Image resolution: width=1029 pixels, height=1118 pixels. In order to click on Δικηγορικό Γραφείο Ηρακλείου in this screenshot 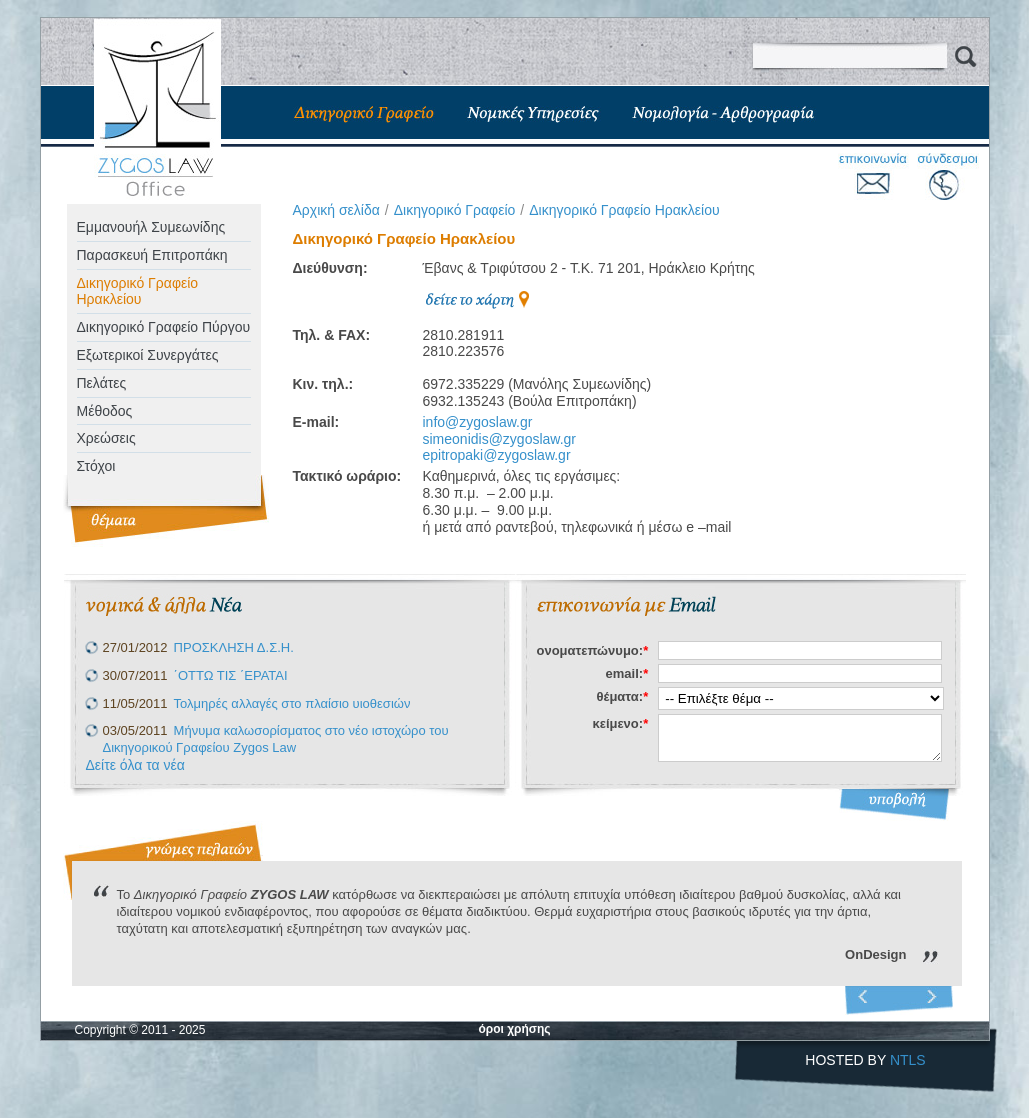, I will do `click(138, 291)`.